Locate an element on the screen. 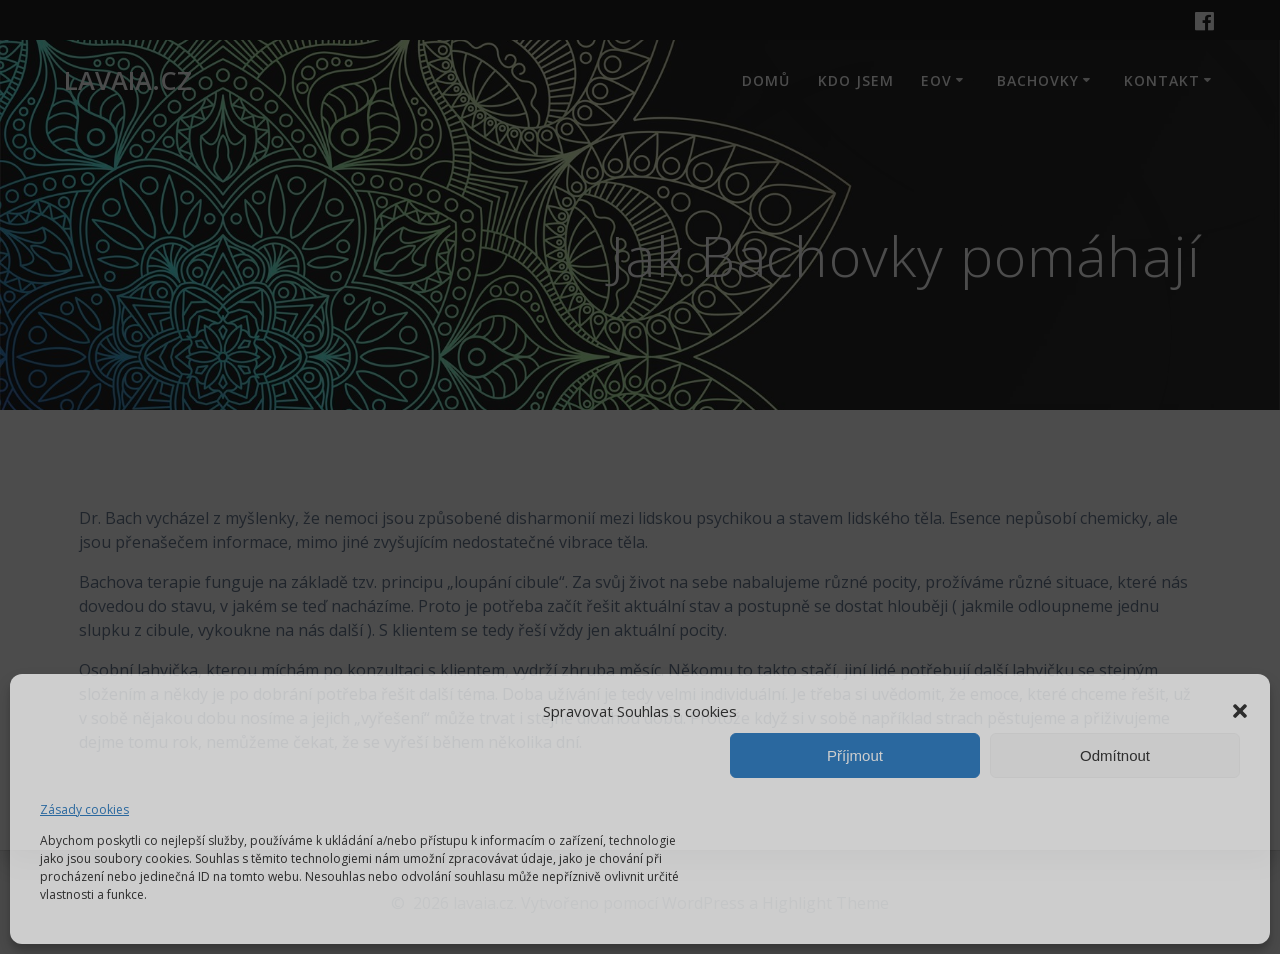 The height and width of the screenshot is (954, 1280). [button] is located at coordinates (1240, 711).